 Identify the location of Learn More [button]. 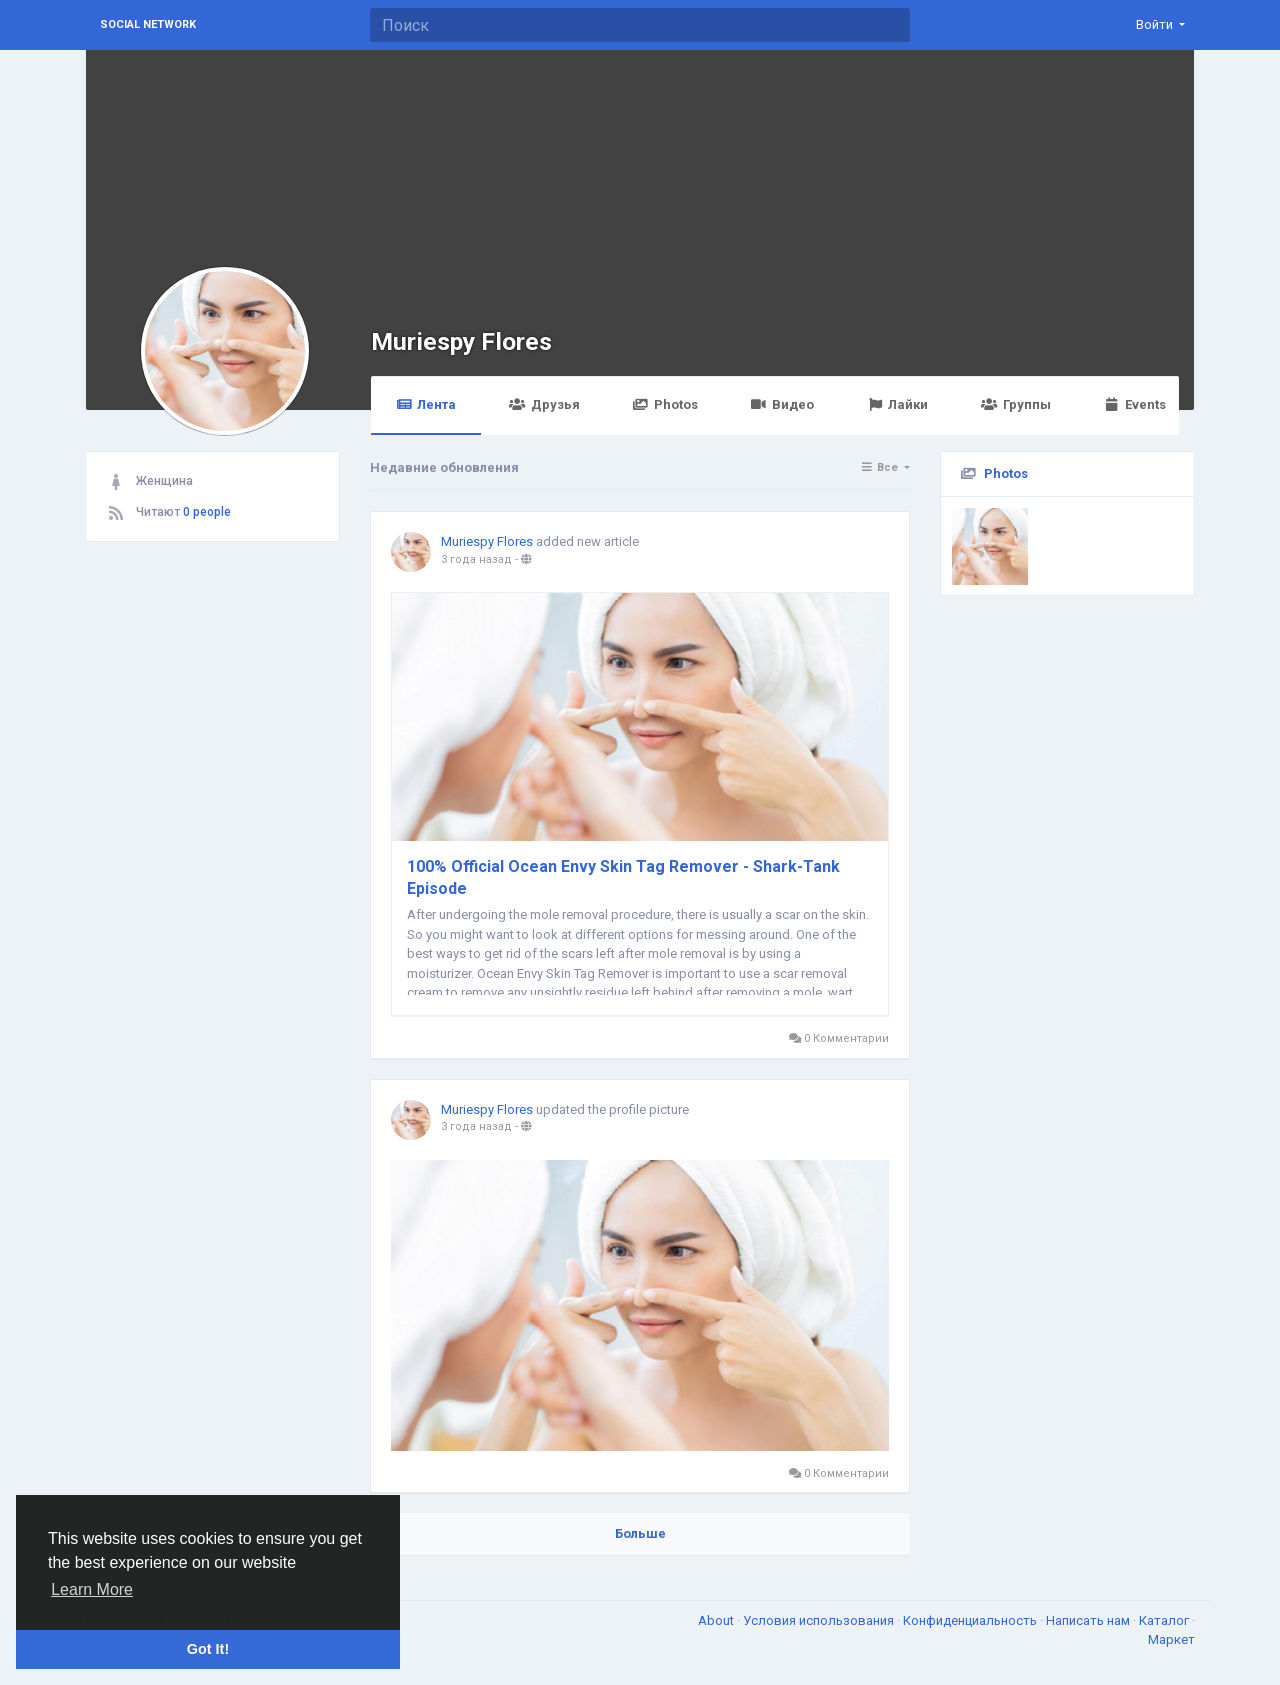
(92, 1589).